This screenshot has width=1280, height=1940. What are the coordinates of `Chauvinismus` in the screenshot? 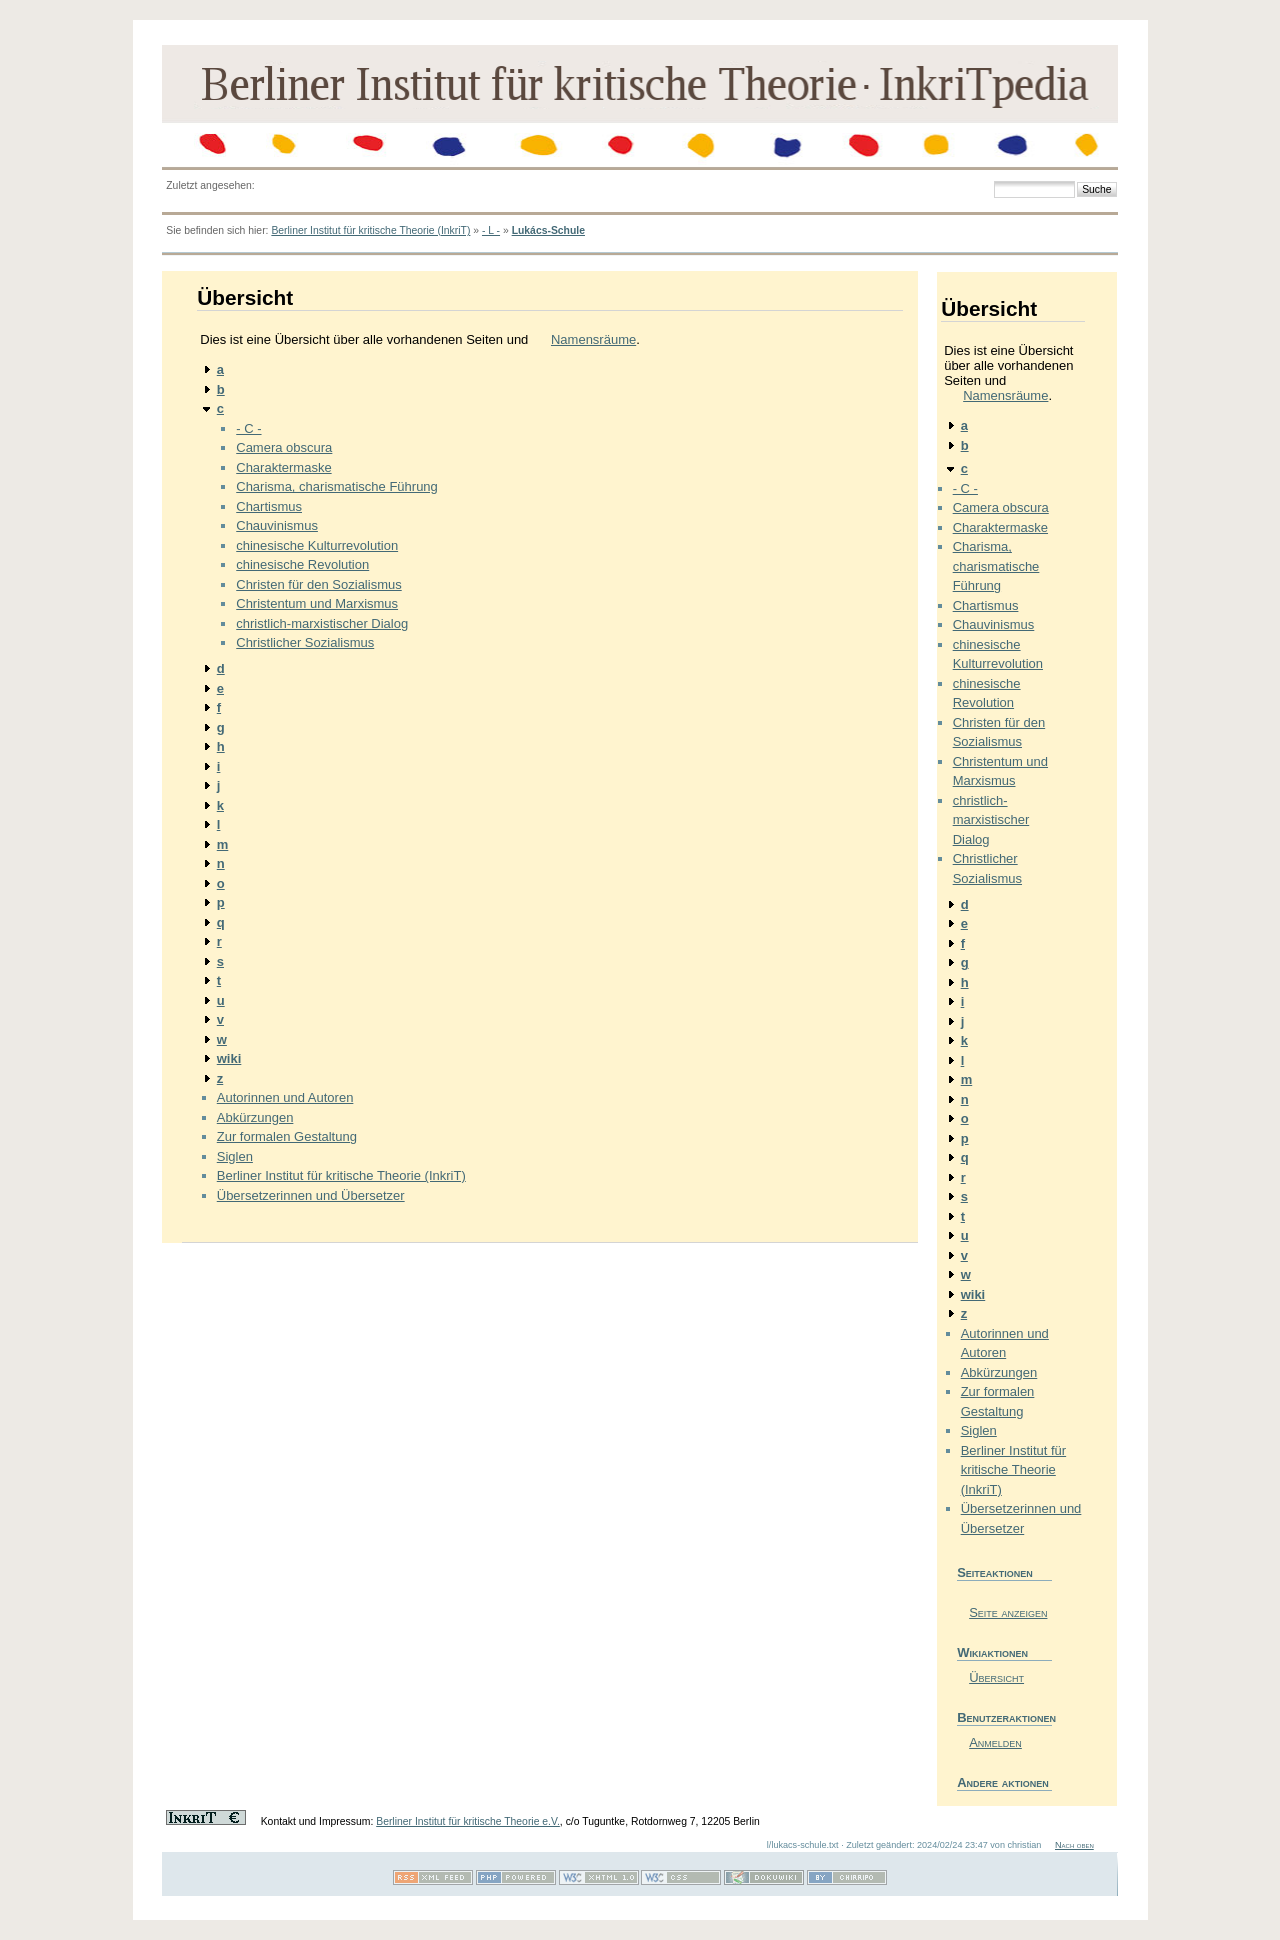 It's located at (277, 525).